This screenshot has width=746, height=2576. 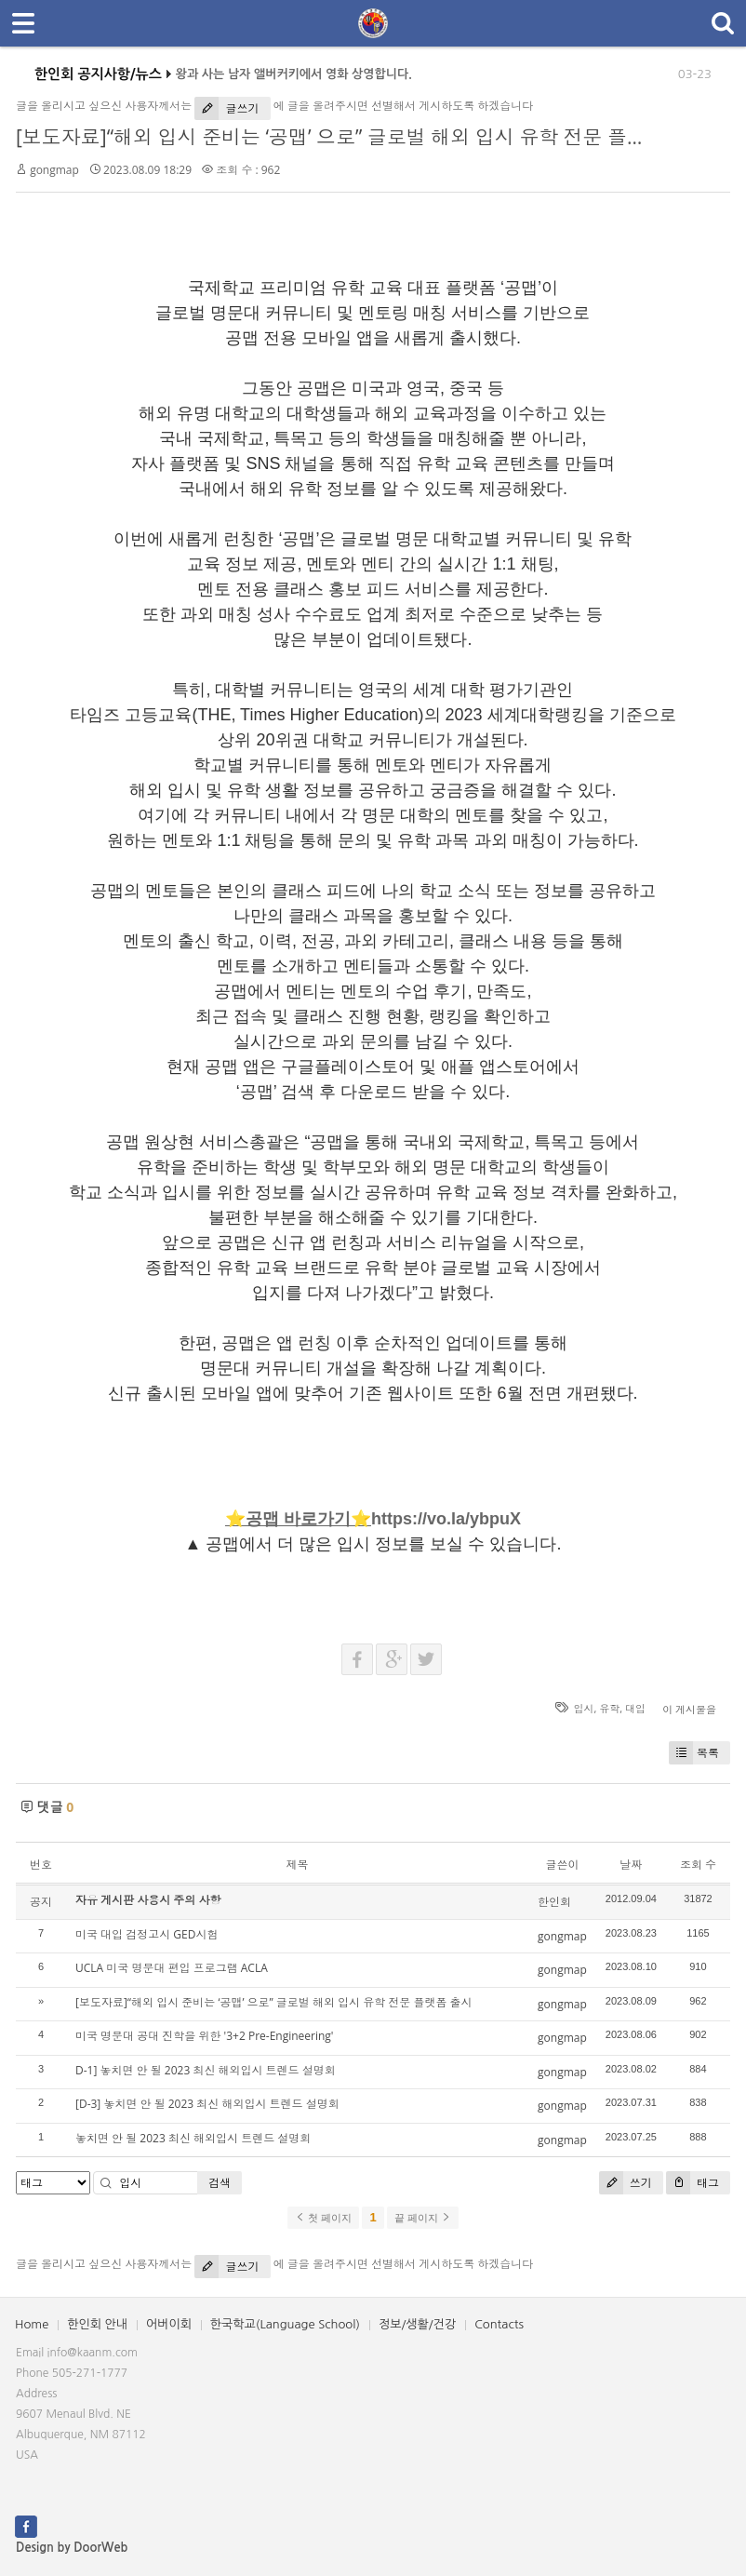 What do you see at coordinates (205, 2070) in the screenshot?
I see `D-1] 놓치면 안 될 2023 최신 해외입시 트렌드 설명회` at bounding box center [205, 2070].